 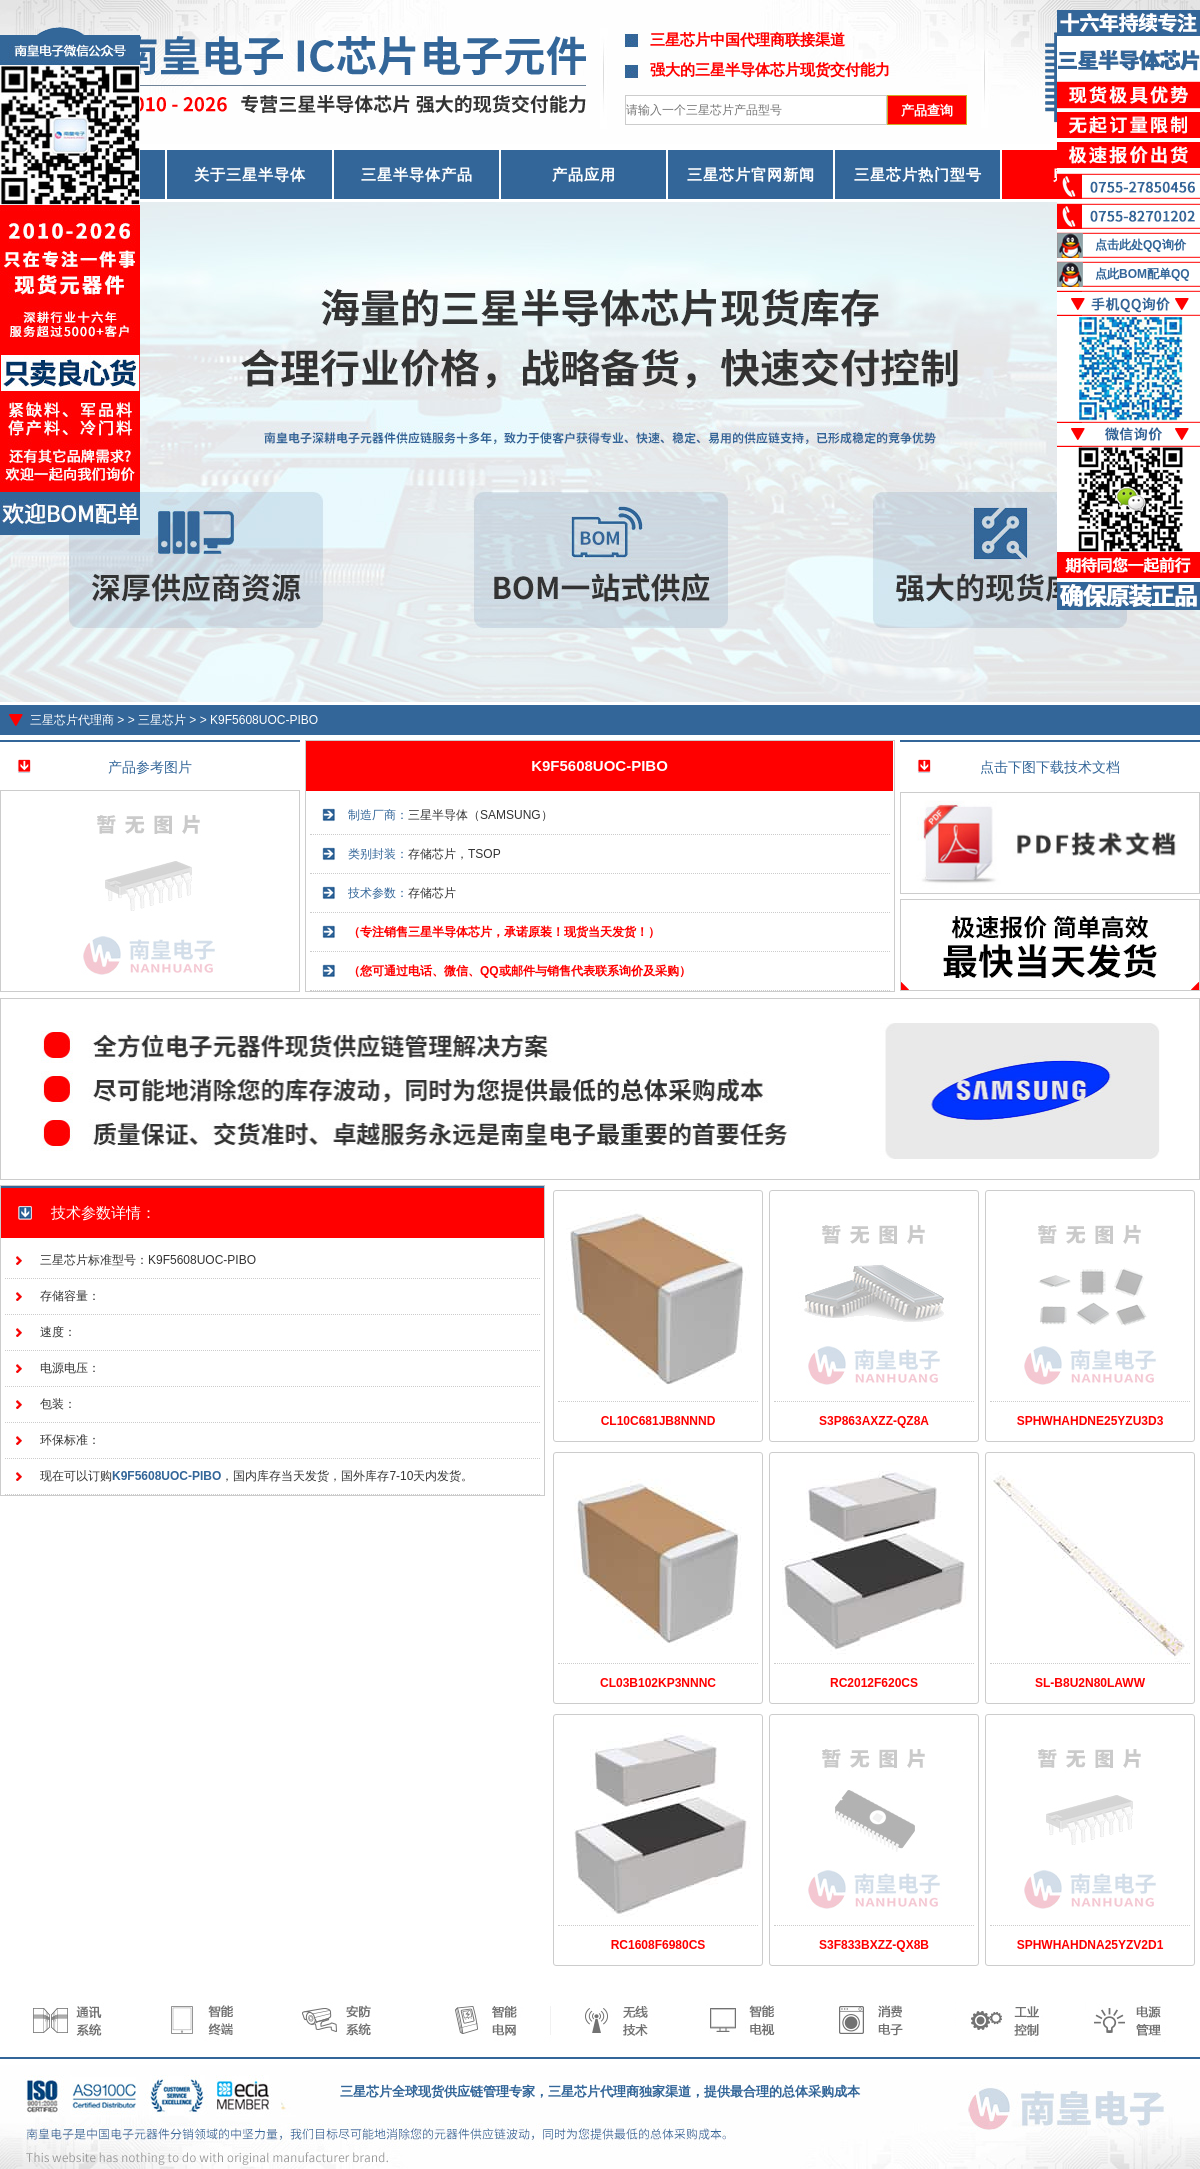 What do you see at coordinates (1090, 1683) in the screenshot?
I see `SL-B8U2N80LAWW` at bounding box center [1090, 1683].